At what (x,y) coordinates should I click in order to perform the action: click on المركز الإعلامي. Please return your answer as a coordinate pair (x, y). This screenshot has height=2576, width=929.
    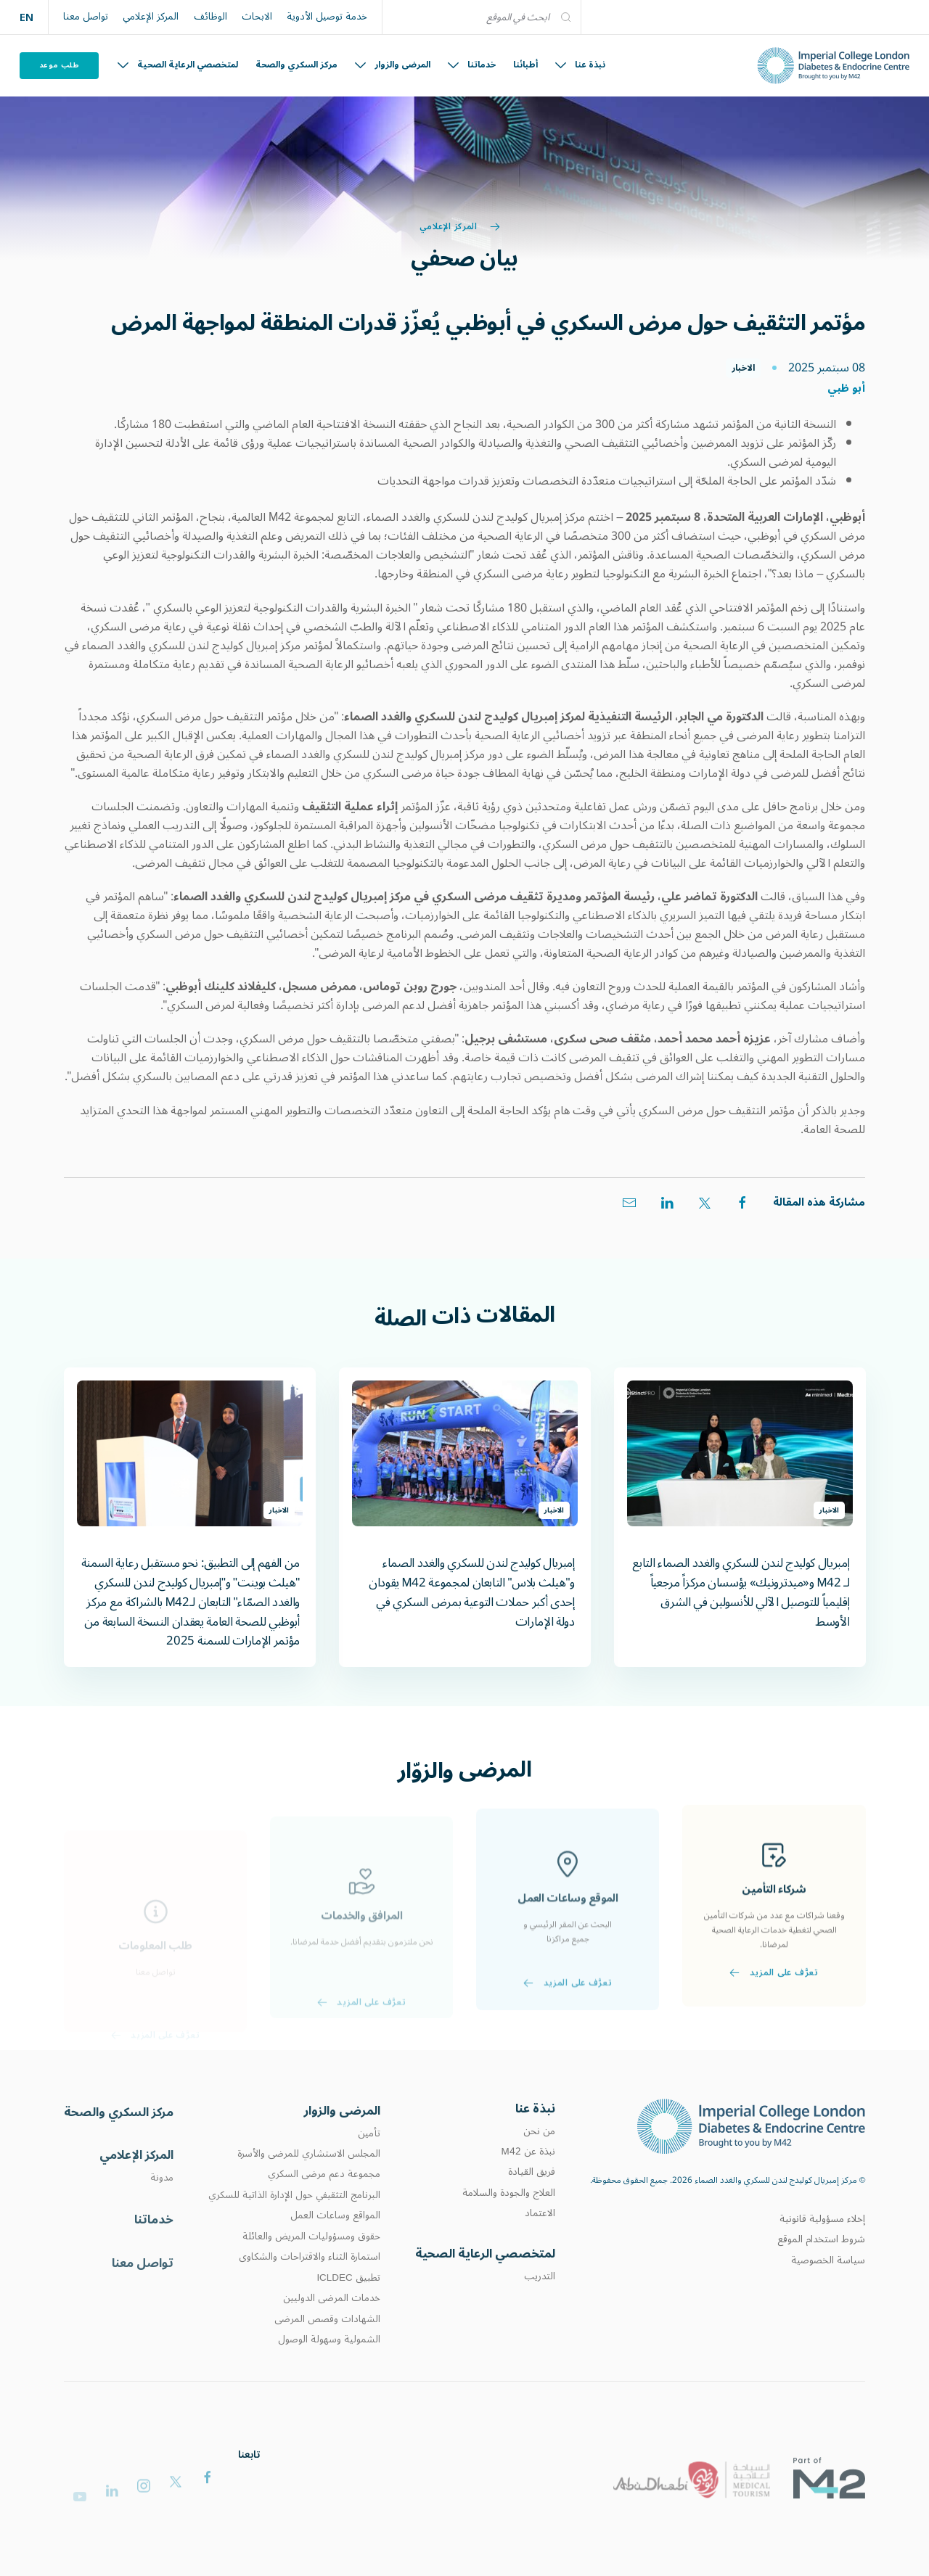
    Looking at the image, I should click on (151, 16).